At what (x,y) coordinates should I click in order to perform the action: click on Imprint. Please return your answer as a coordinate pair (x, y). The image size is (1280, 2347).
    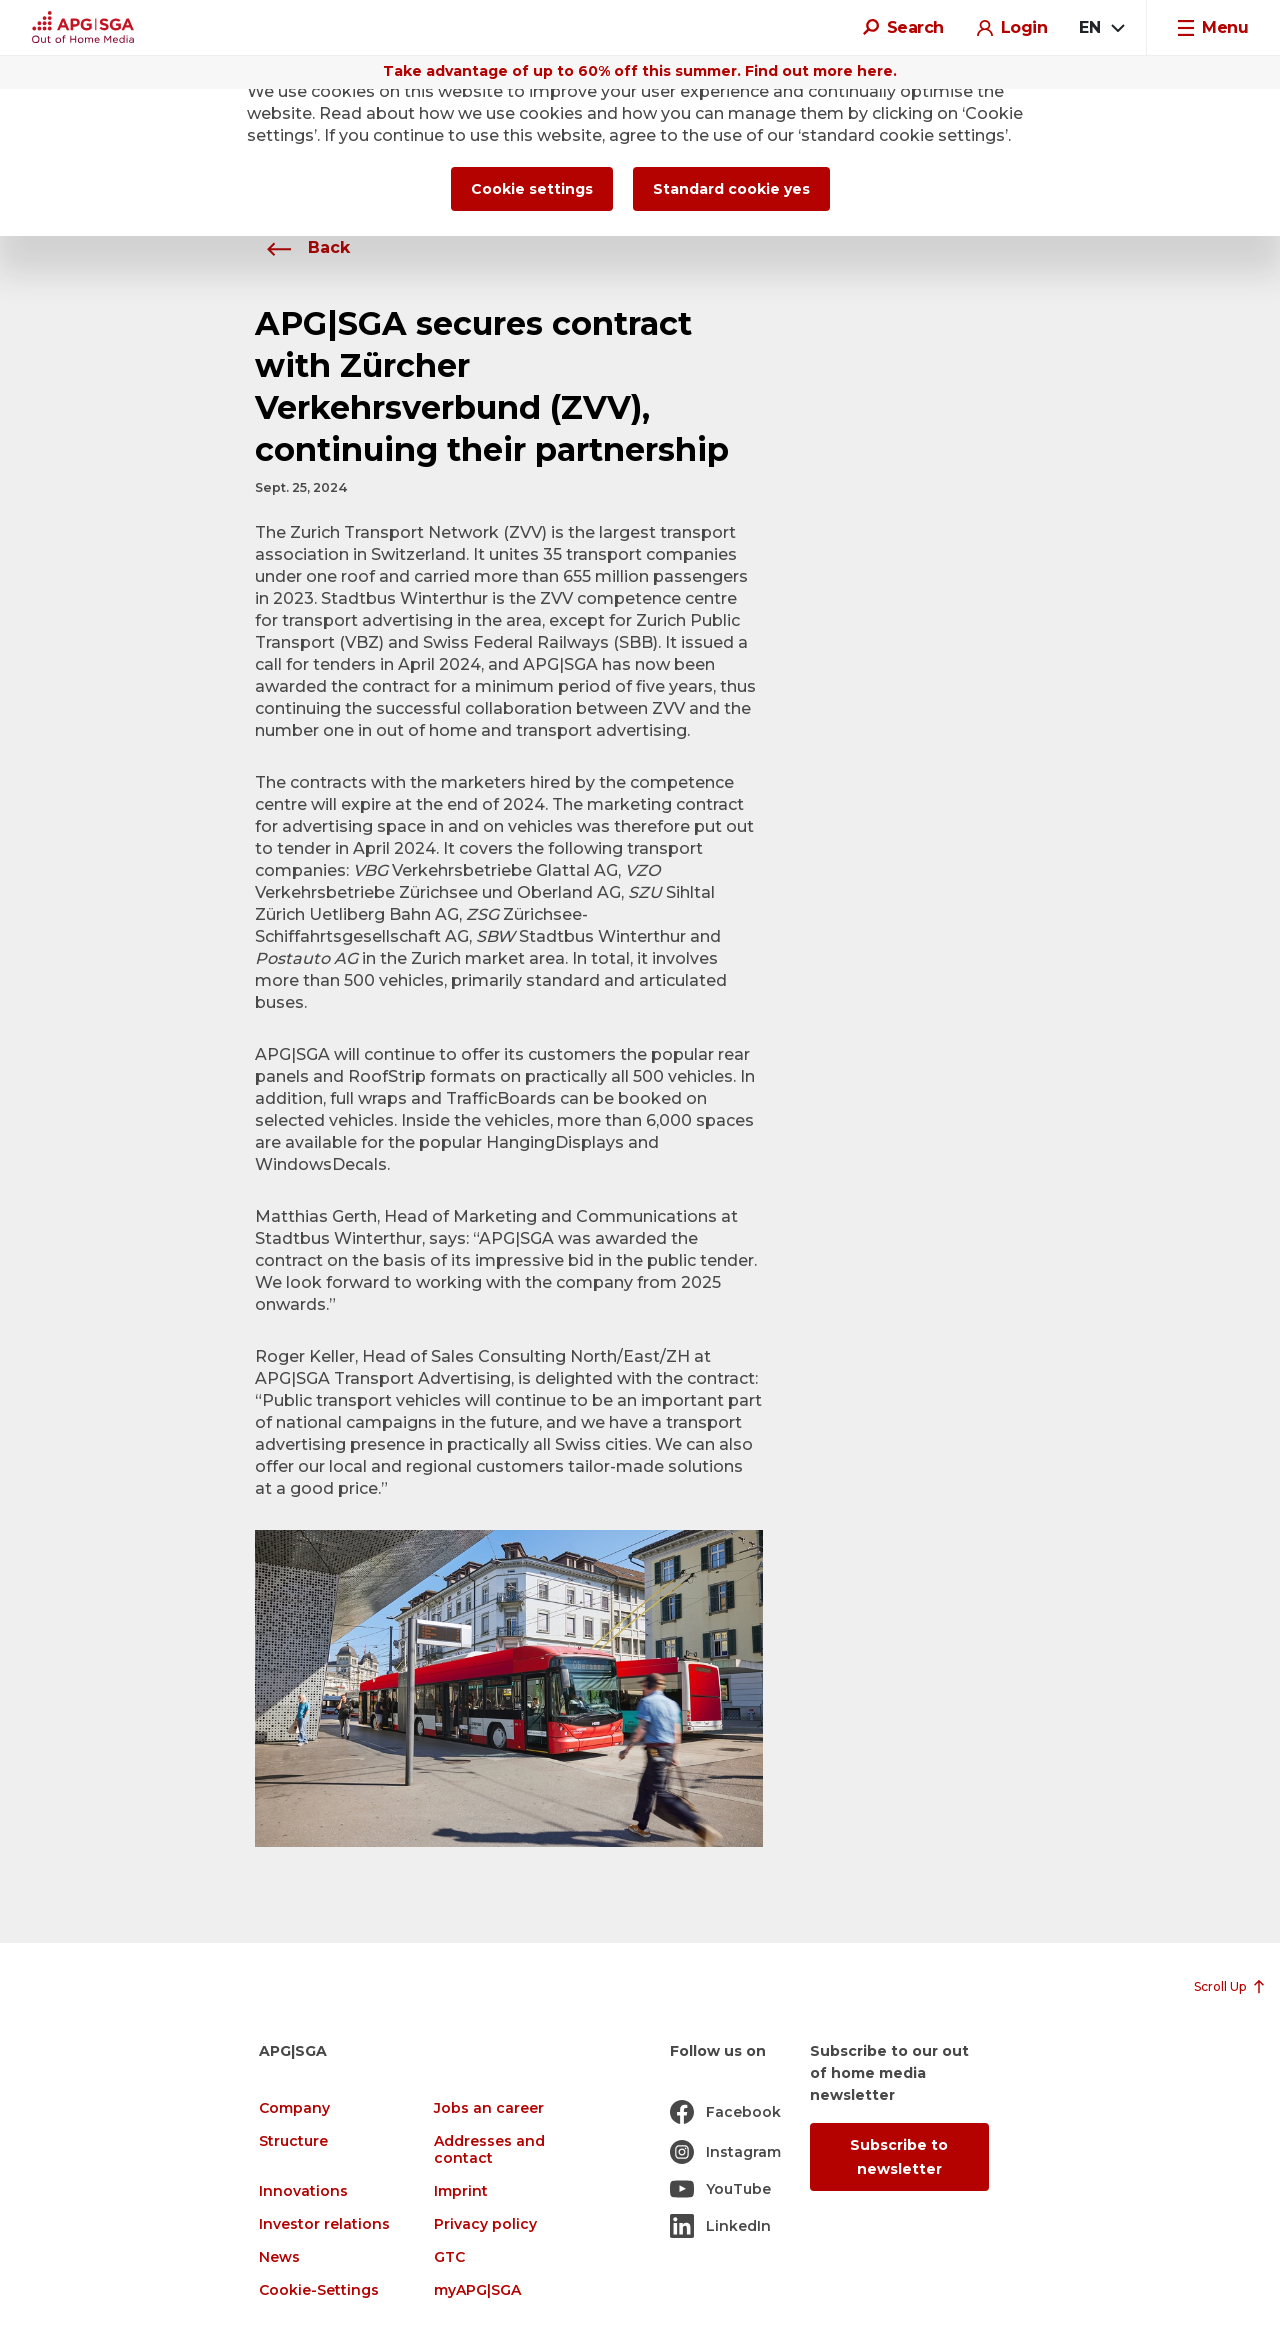
    Looking at the image, I should click on (461, 2191).